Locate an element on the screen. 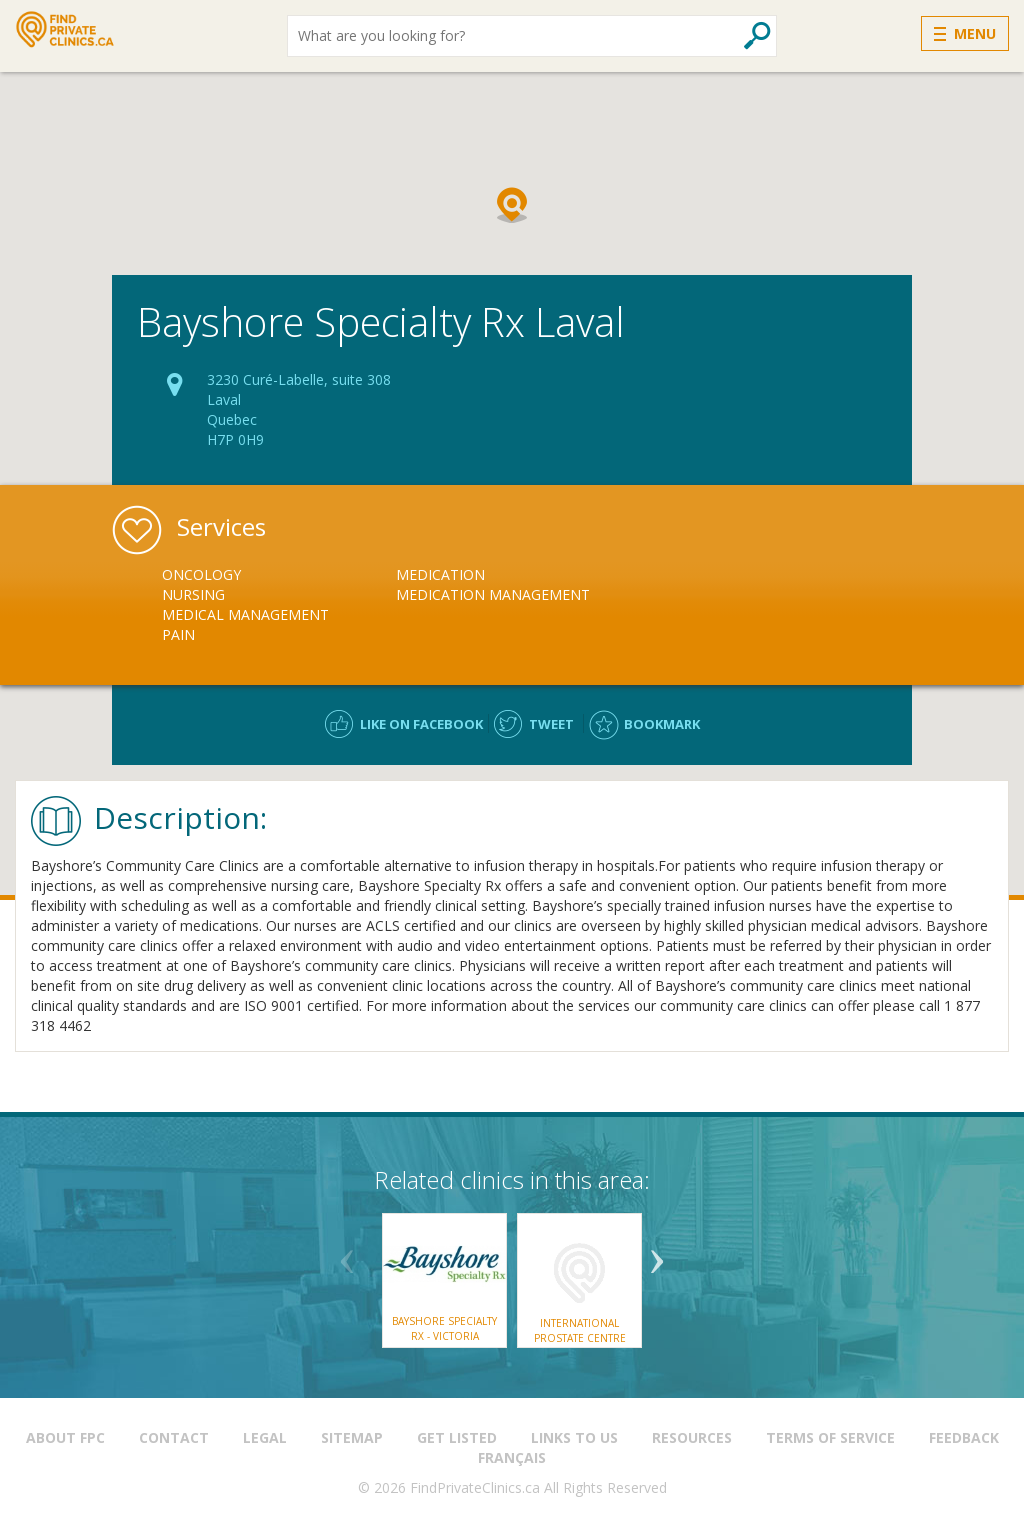 The image size is (1024, 1528). Bayshore Specialty Rx - Victoria is located at coordinates (444, 1328).